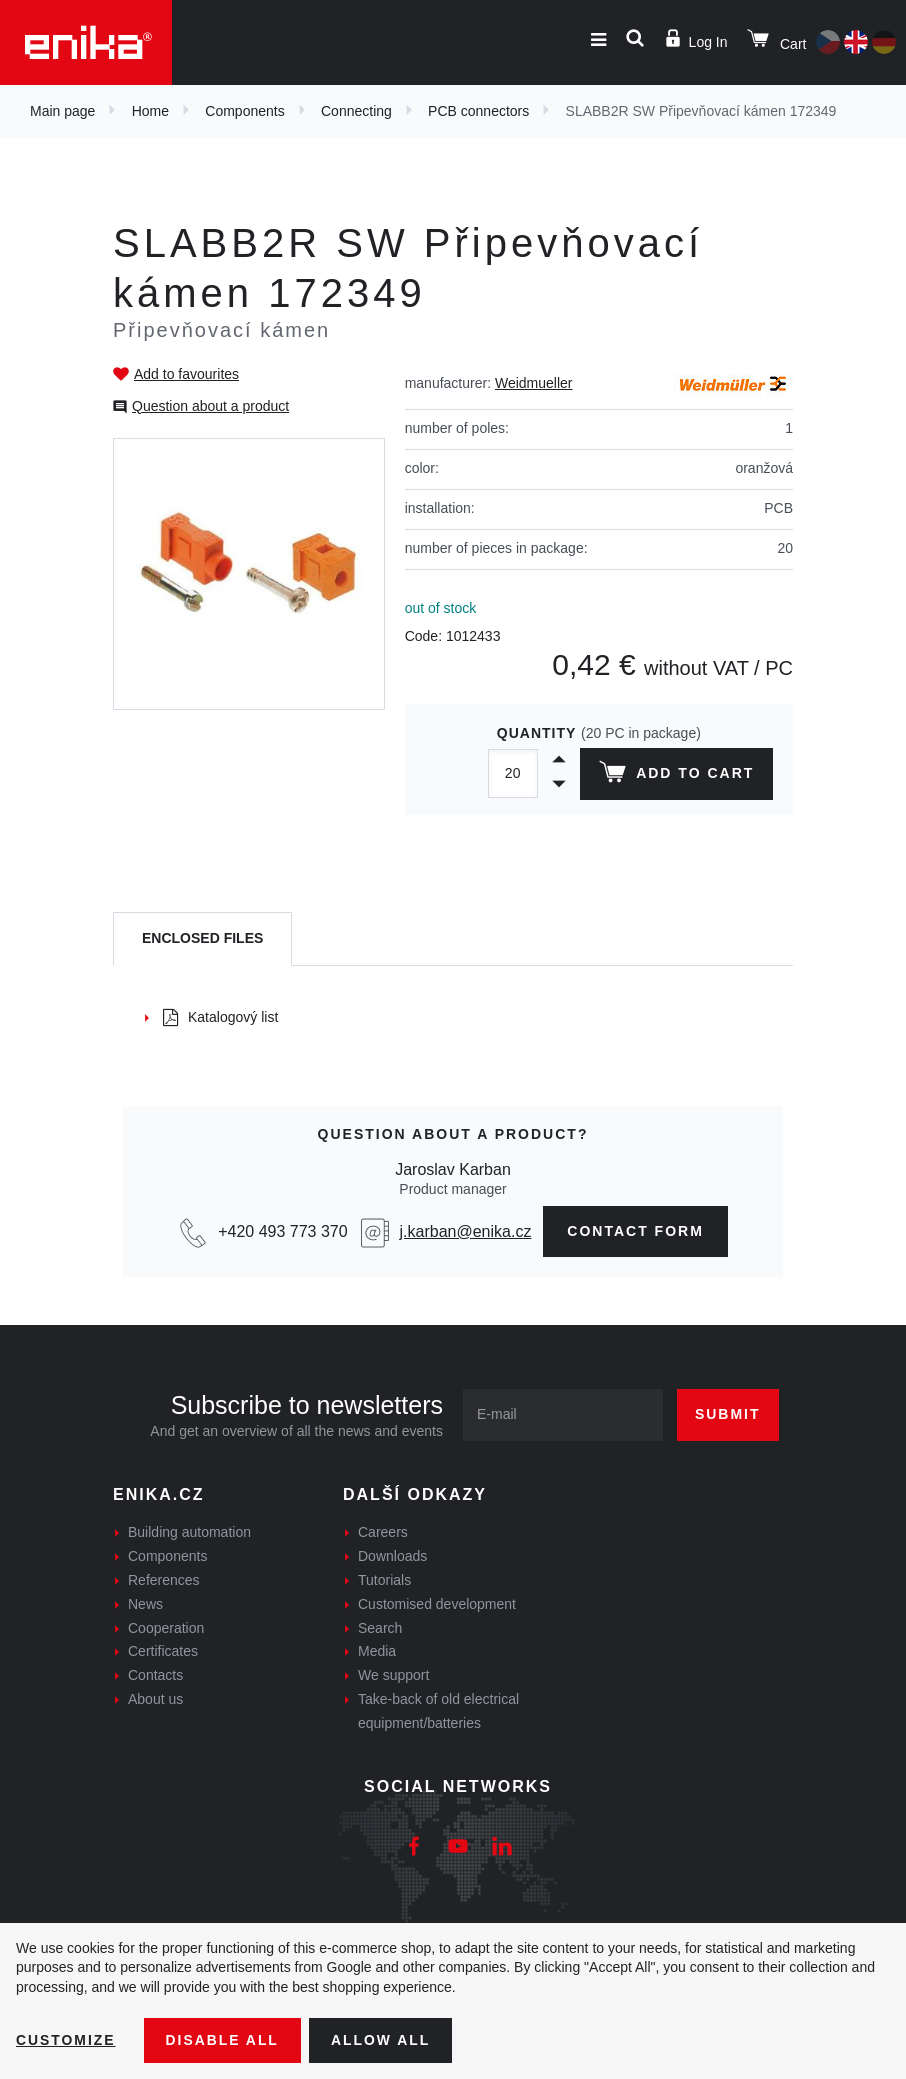  What do you see at coordinates (150, 111) in the screenshot?
I see `Home` at bounding box center [150, 111].